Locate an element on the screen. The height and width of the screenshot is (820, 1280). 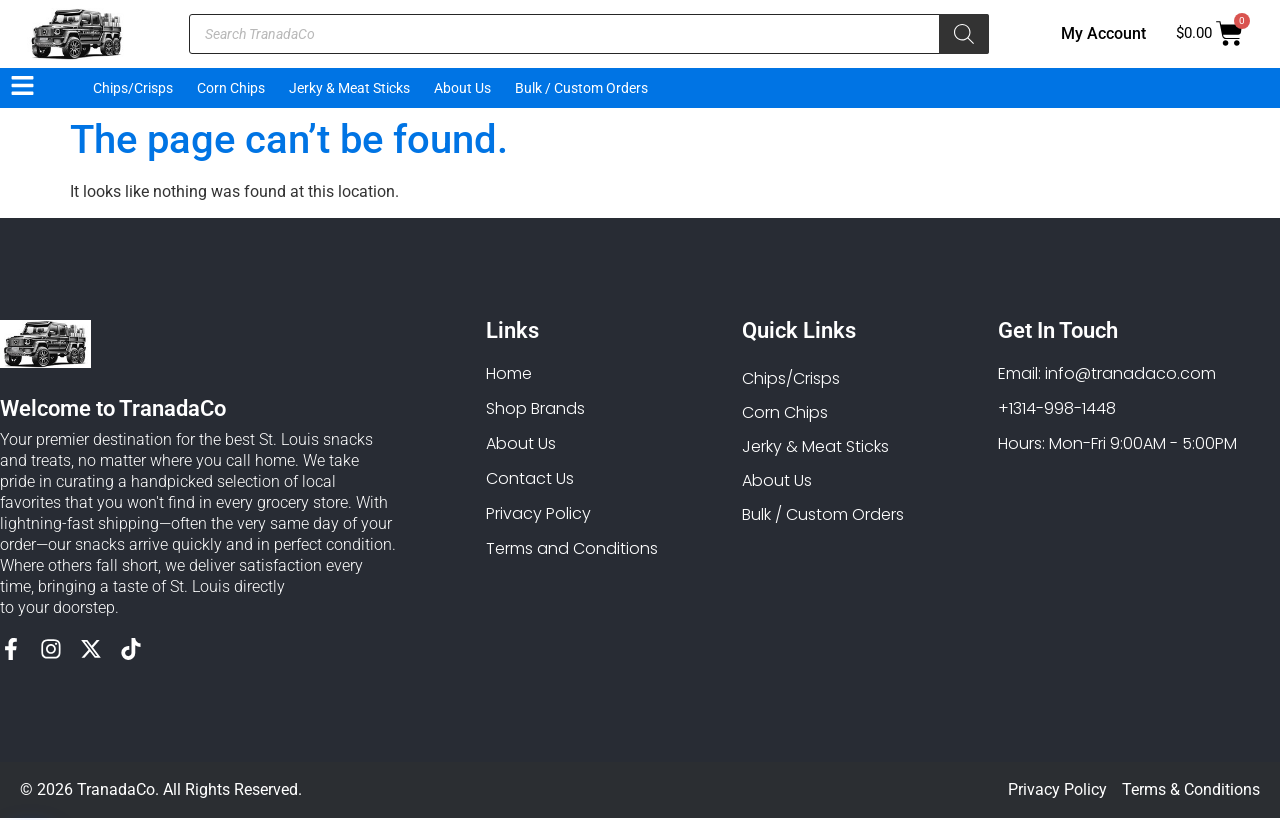
My Account is located at coordinates (1103, 33).